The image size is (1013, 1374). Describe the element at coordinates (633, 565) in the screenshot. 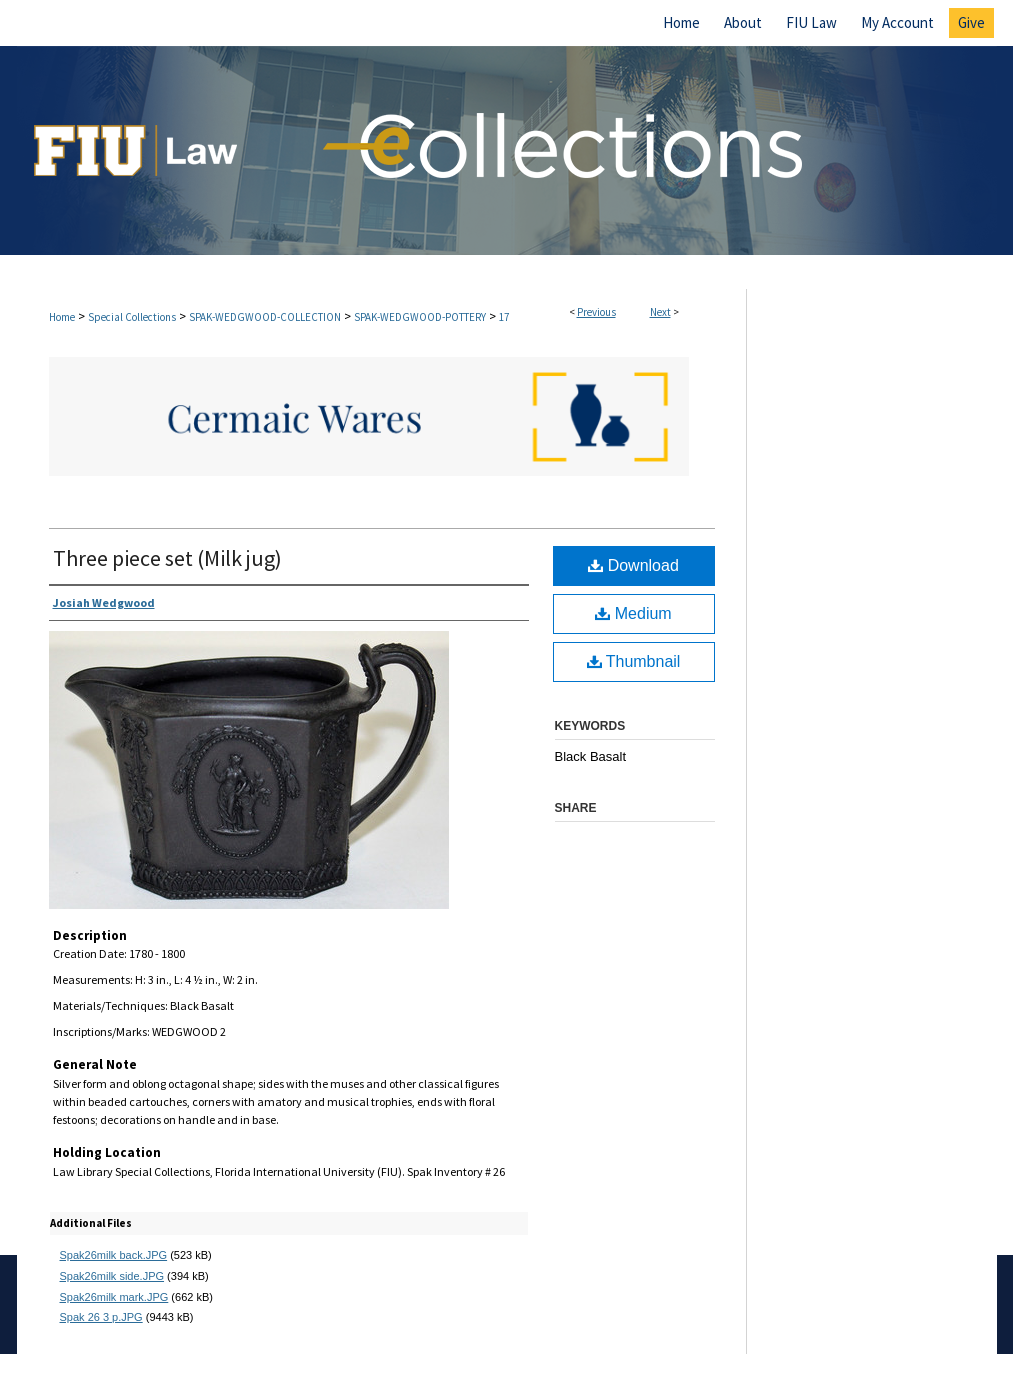

I see `Download` at that location.